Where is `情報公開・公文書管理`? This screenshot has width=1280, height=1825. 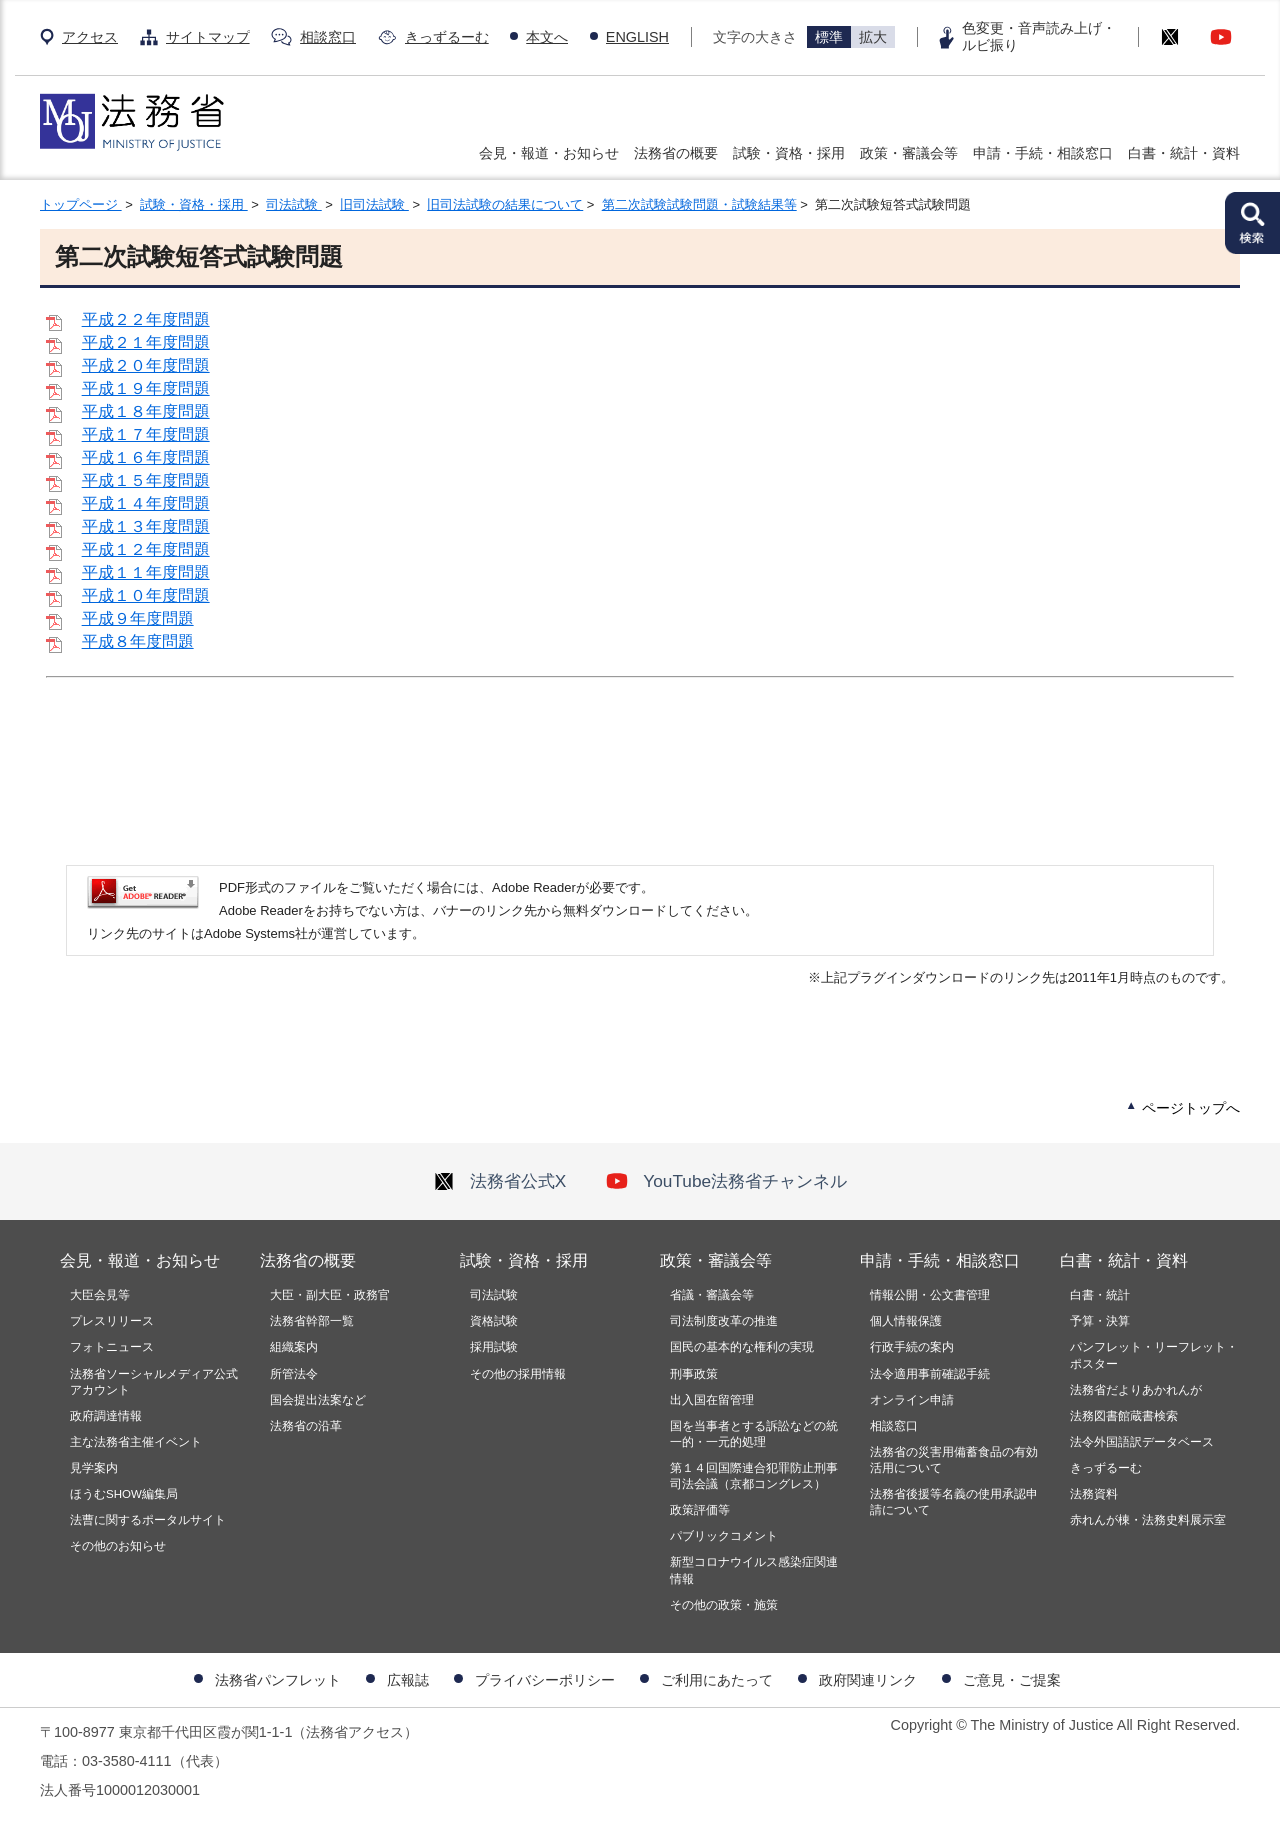 情報公開・公文書管理 is located at coordinates (930, 1295).